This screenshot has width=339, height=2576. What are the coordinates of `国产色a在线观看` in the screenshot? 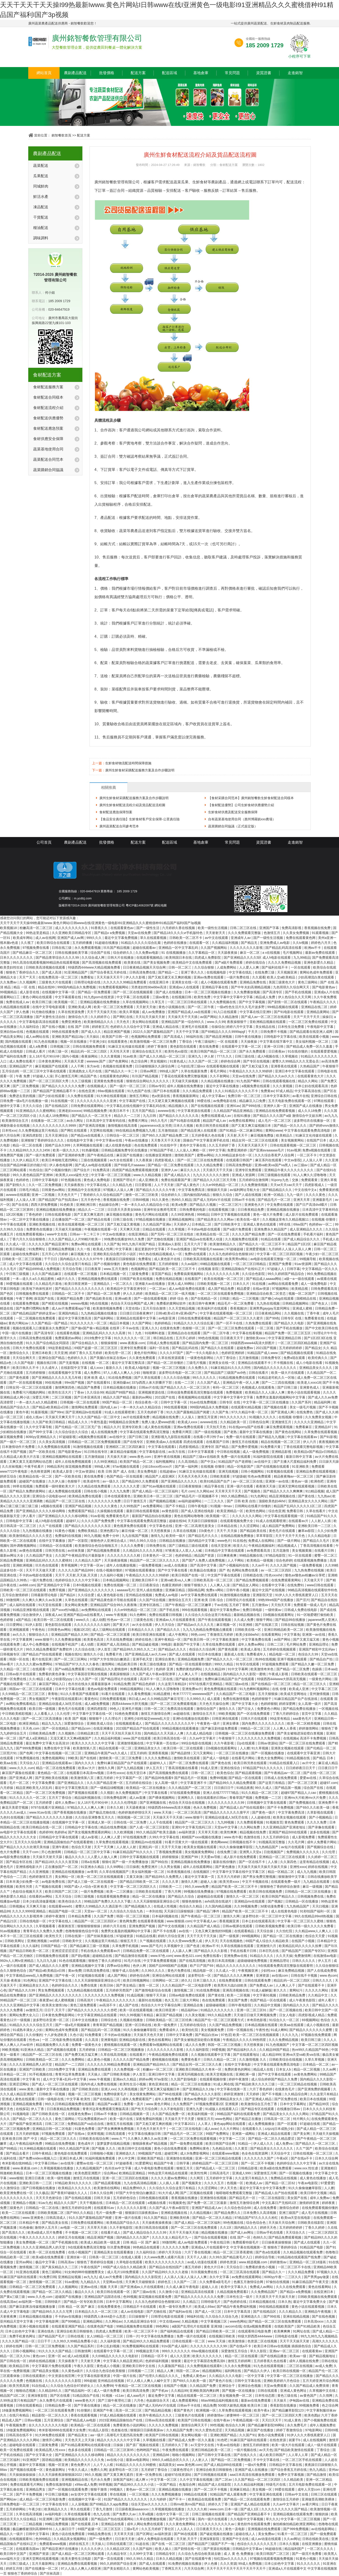 It's located at (268, 2252).